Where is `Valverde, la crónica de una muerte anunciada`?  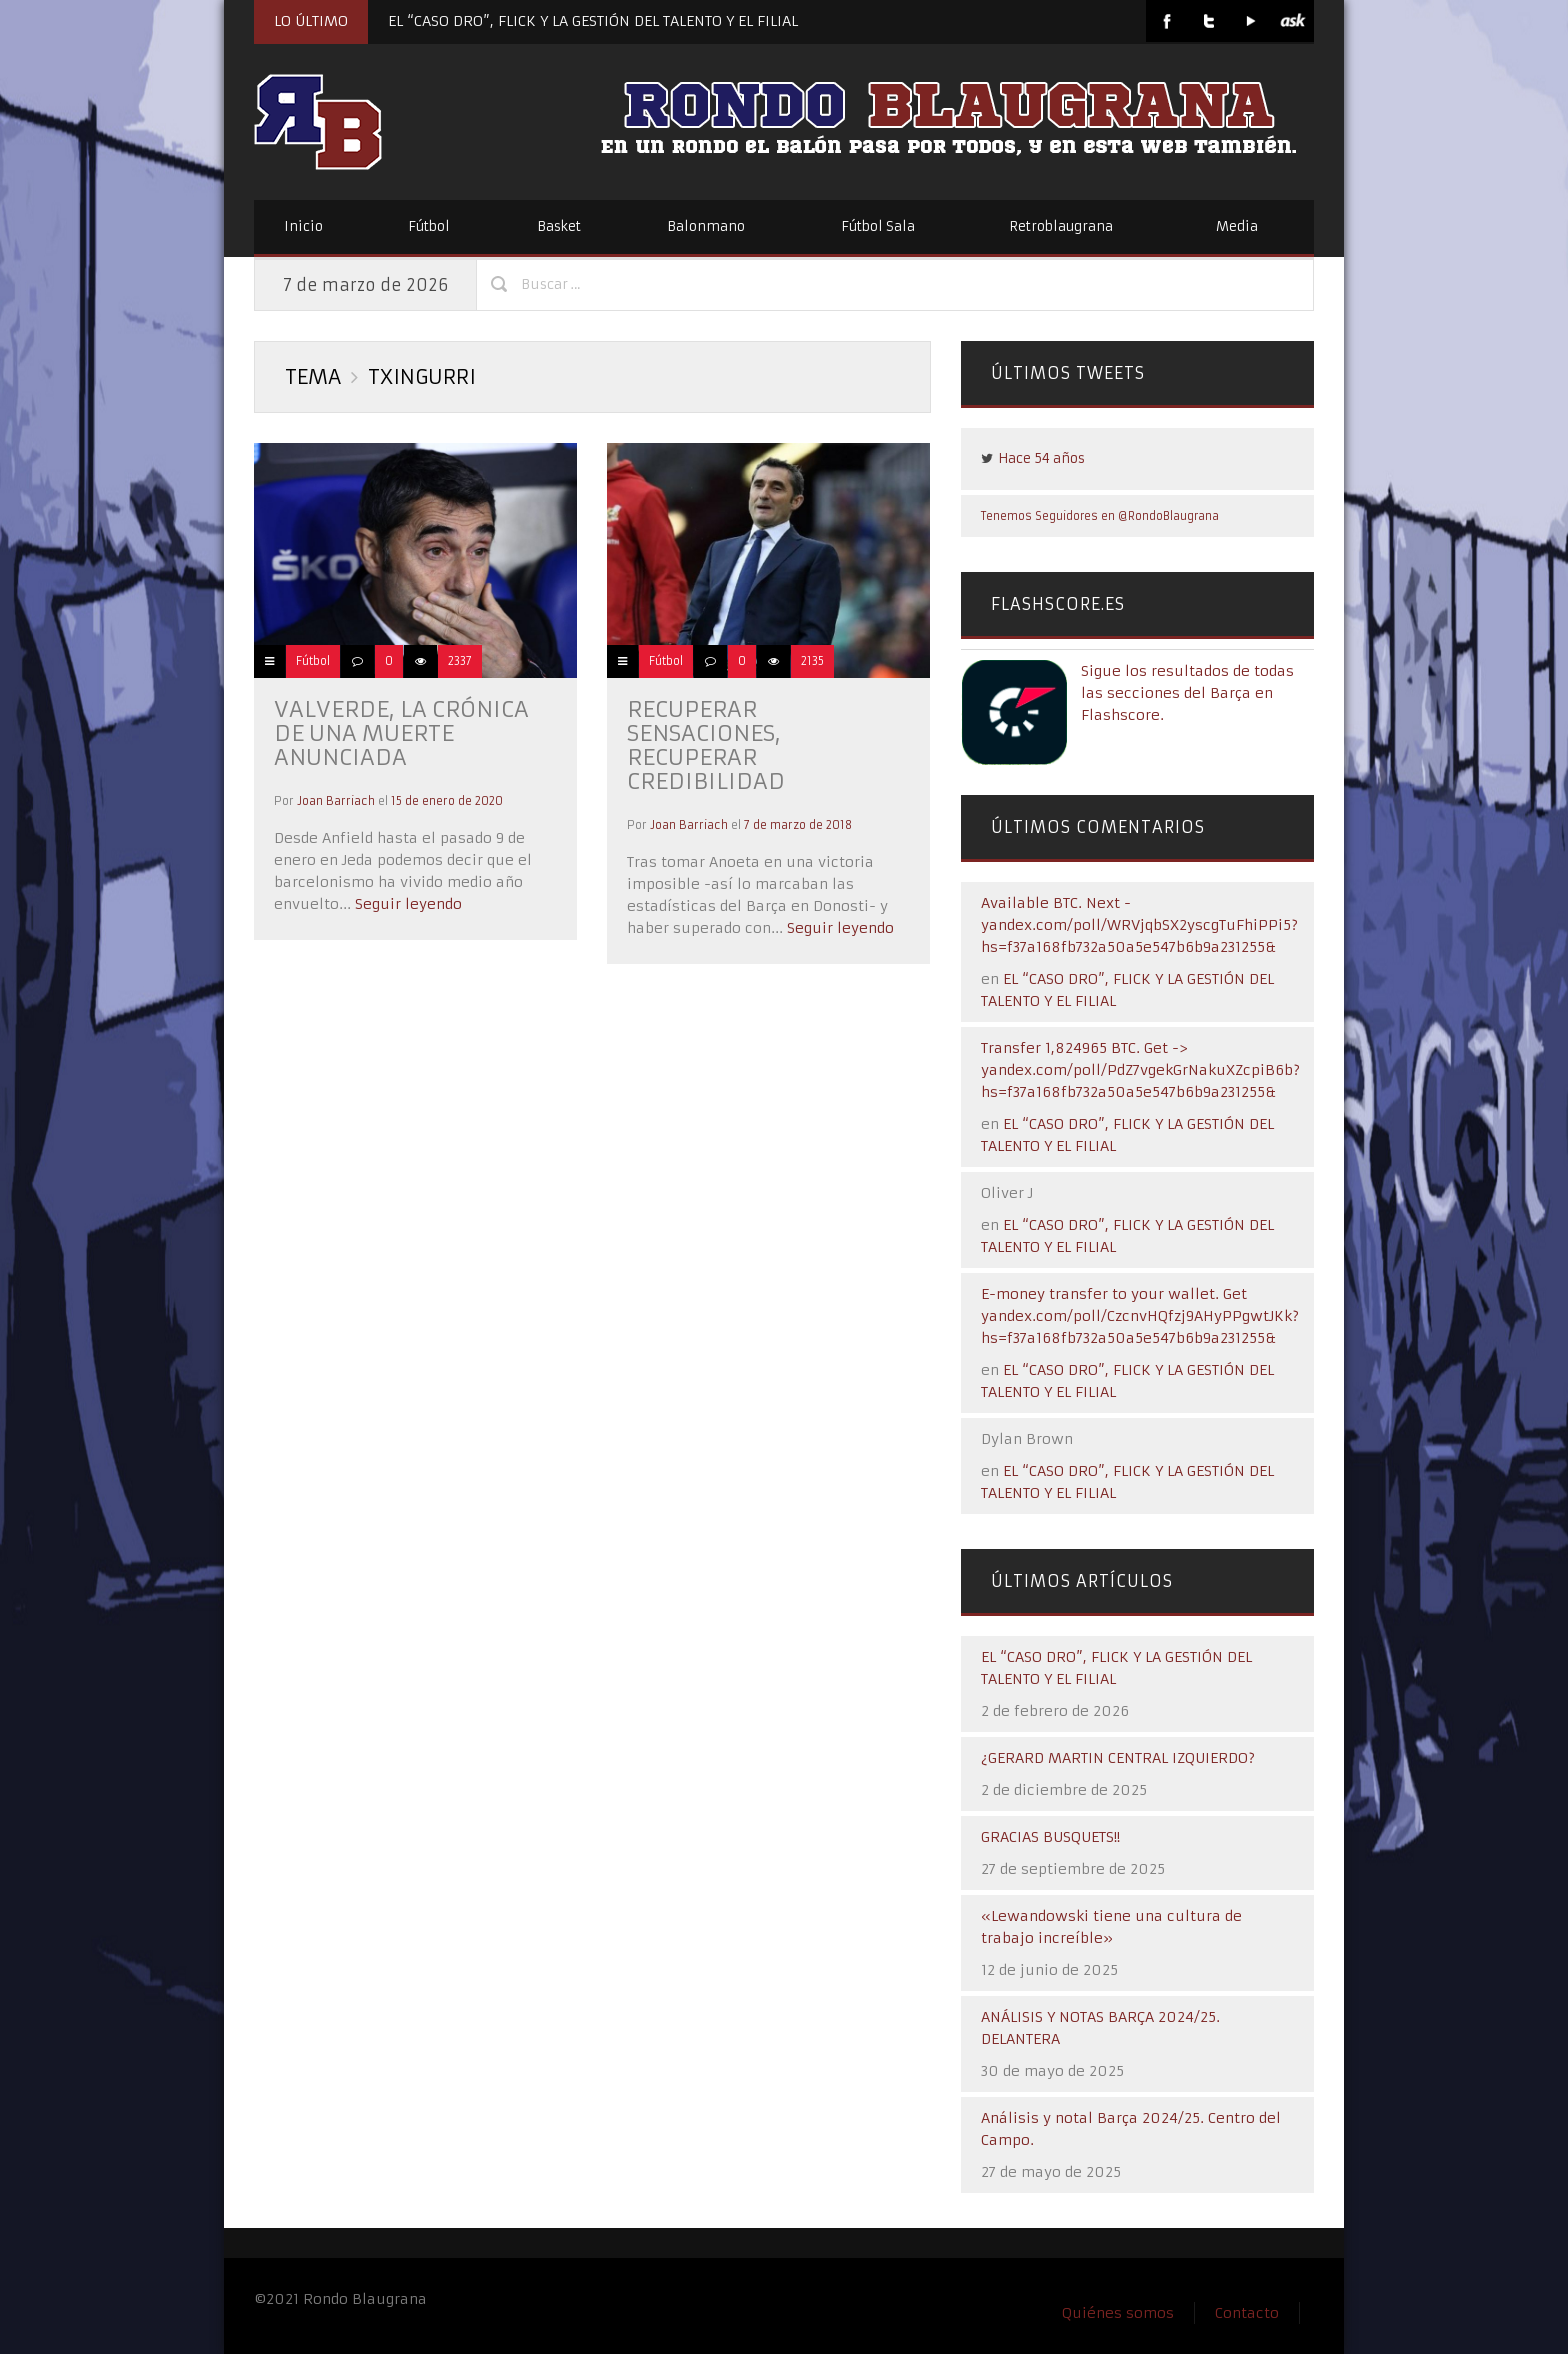 Valverde, la crónica de una muerte anunciada is located at coordinates (401, 733).